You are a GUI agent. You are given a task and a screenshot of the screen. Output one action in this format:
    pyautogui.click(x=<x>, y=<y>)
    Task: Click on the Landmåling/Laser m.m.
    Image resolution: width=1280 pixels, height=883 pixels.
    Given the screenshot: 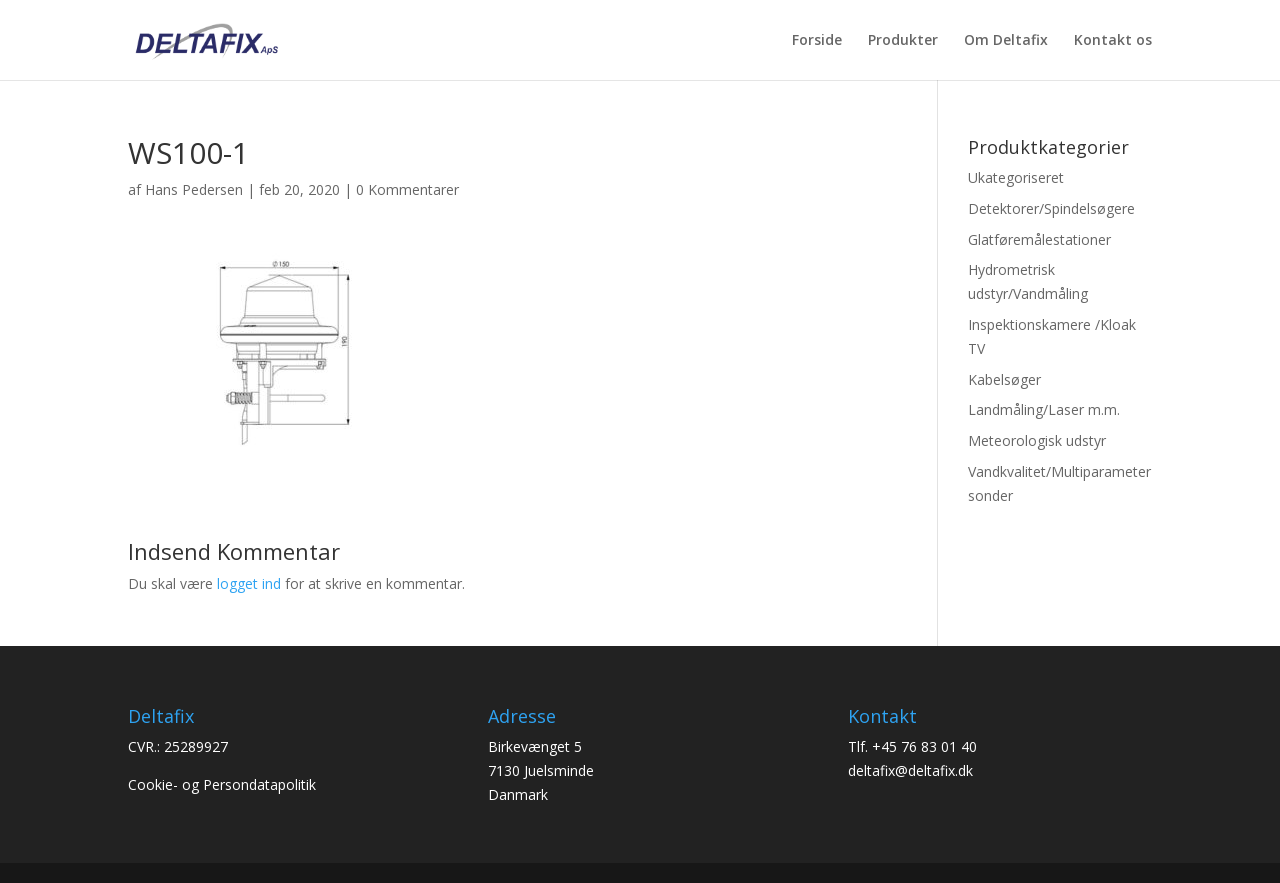 What is the action you would take?
    pyautogui.click(x=1044, y=409)
    